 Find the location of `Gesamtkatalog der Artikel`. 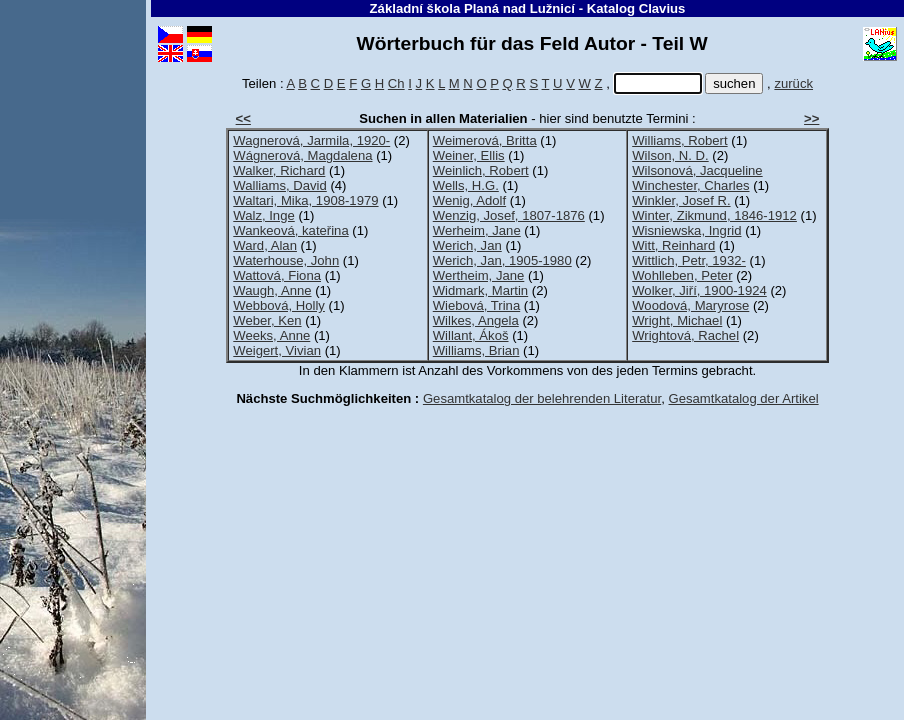

Gesamtkatalog der Artikel is located at coordinates (744, 398).